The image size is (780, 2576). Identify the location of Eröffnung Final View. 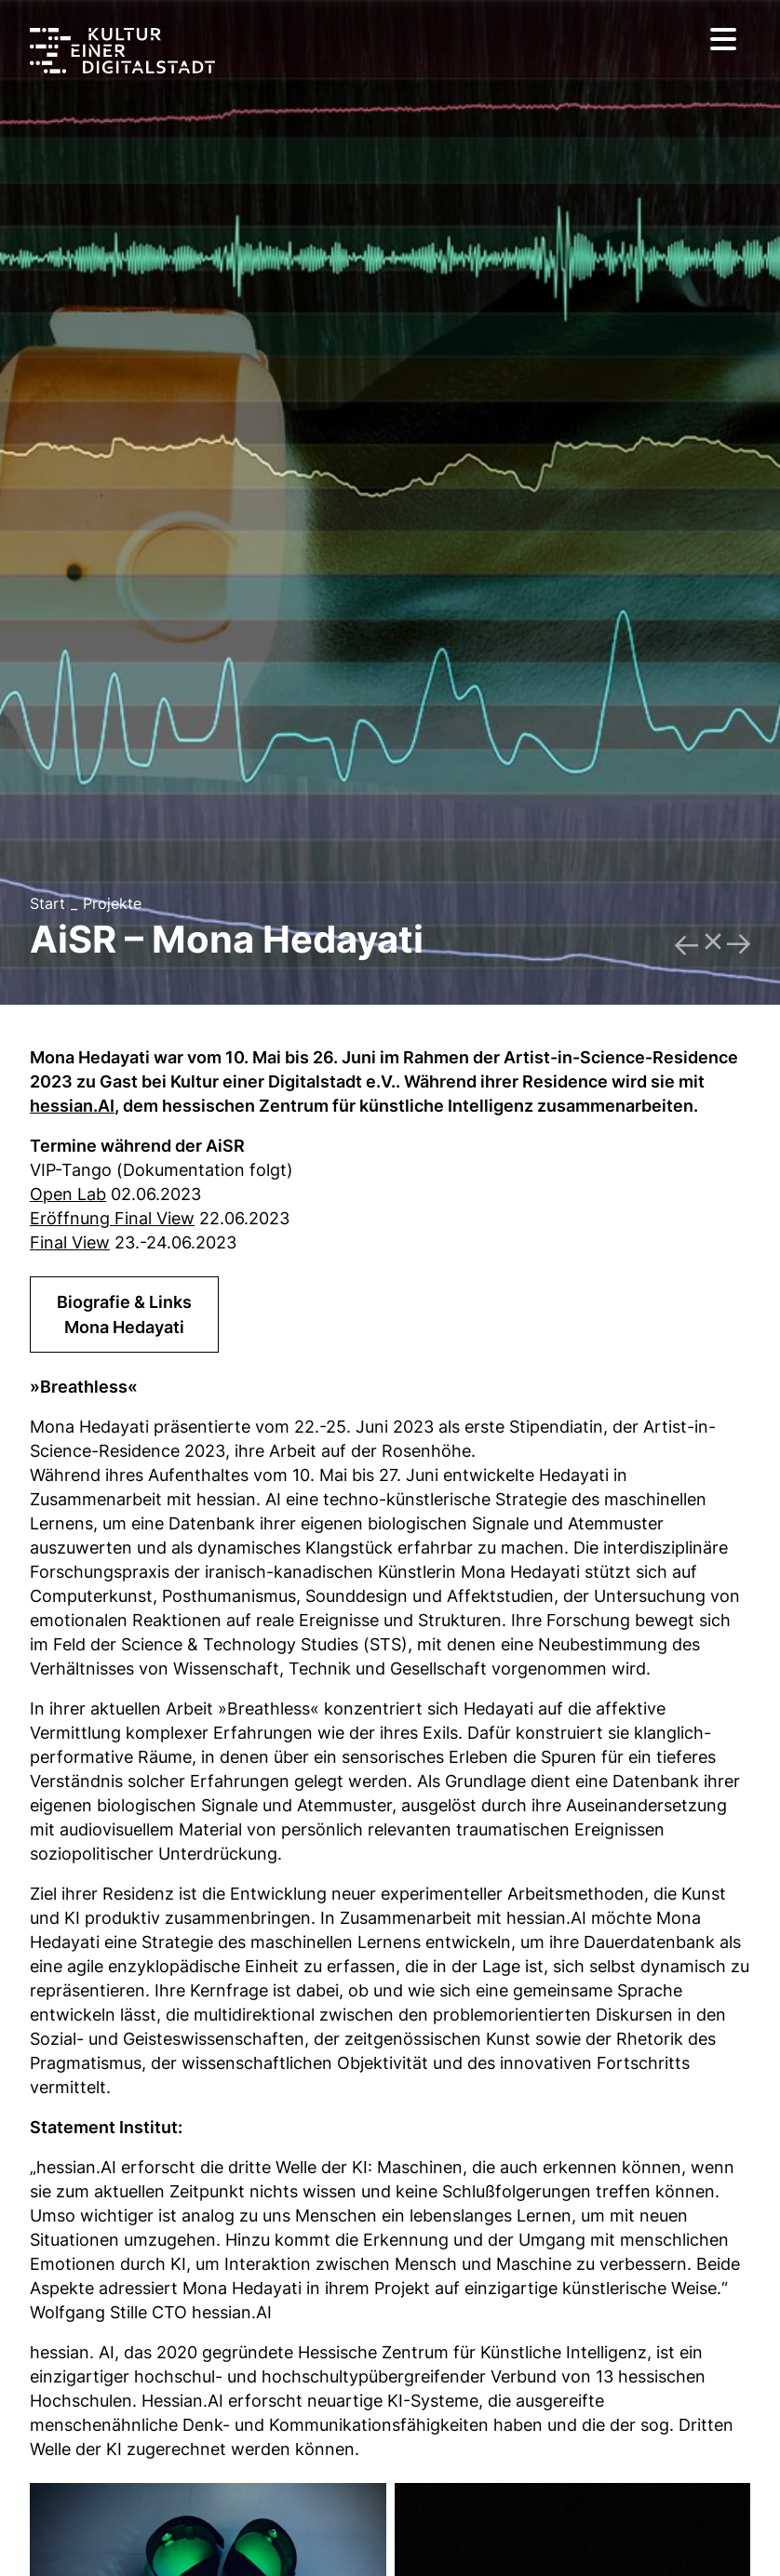
(112, 1218).